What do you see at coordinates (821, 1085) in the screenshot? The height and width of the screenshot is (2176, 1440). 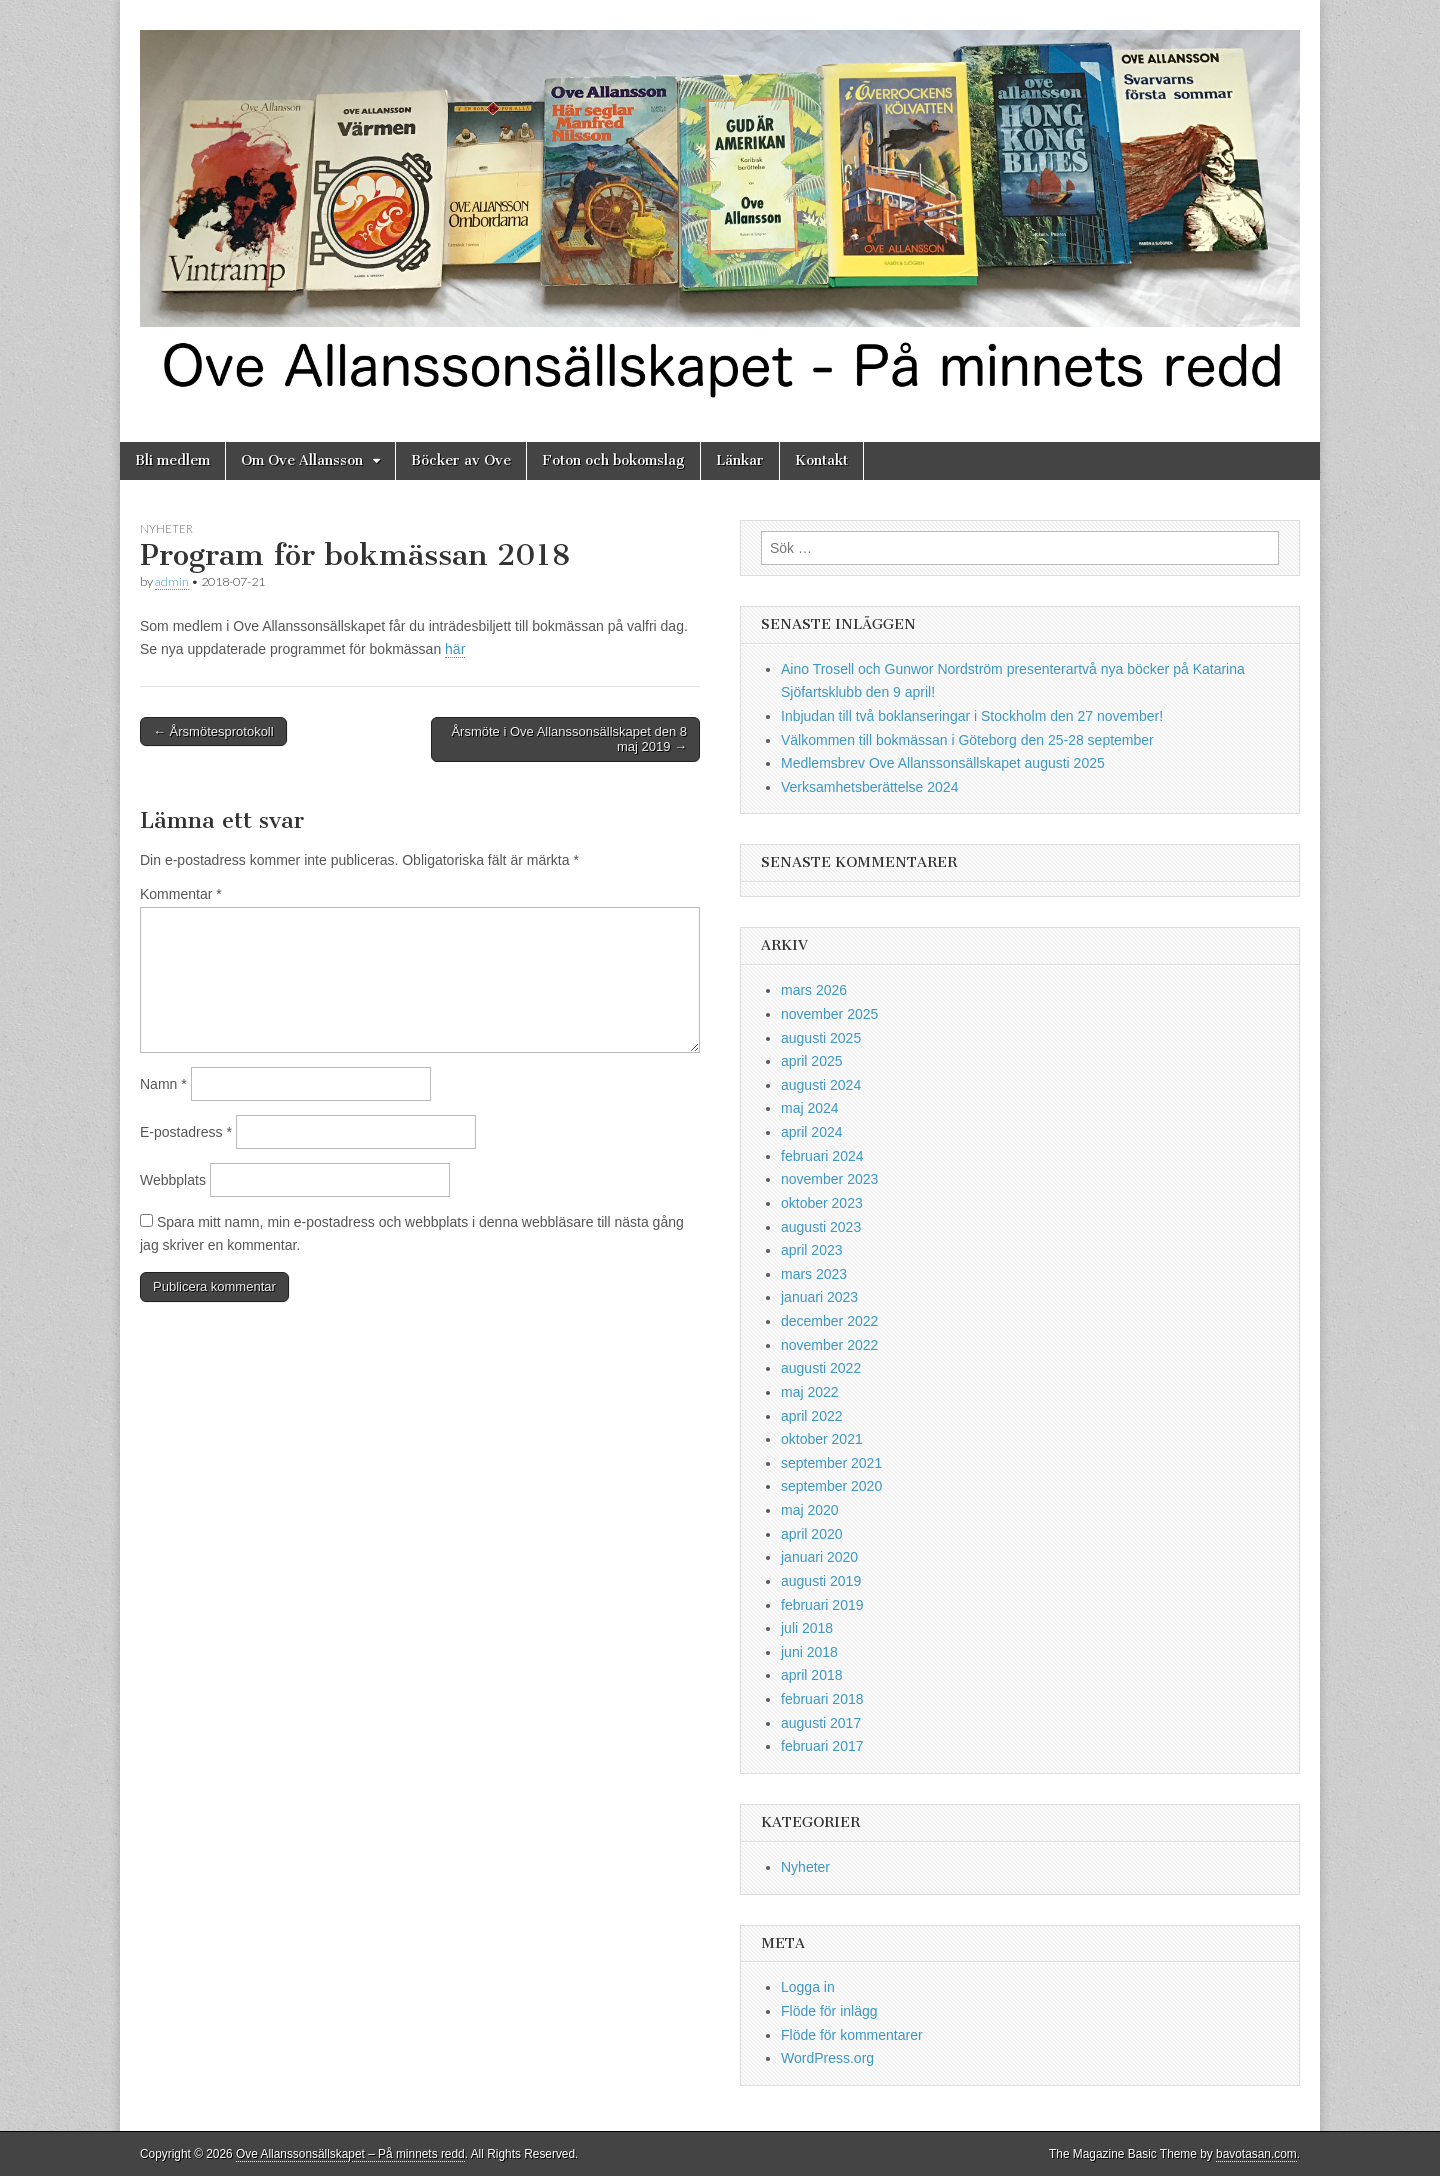 I see `augusti 2024` at bounding box center [821, 1085].